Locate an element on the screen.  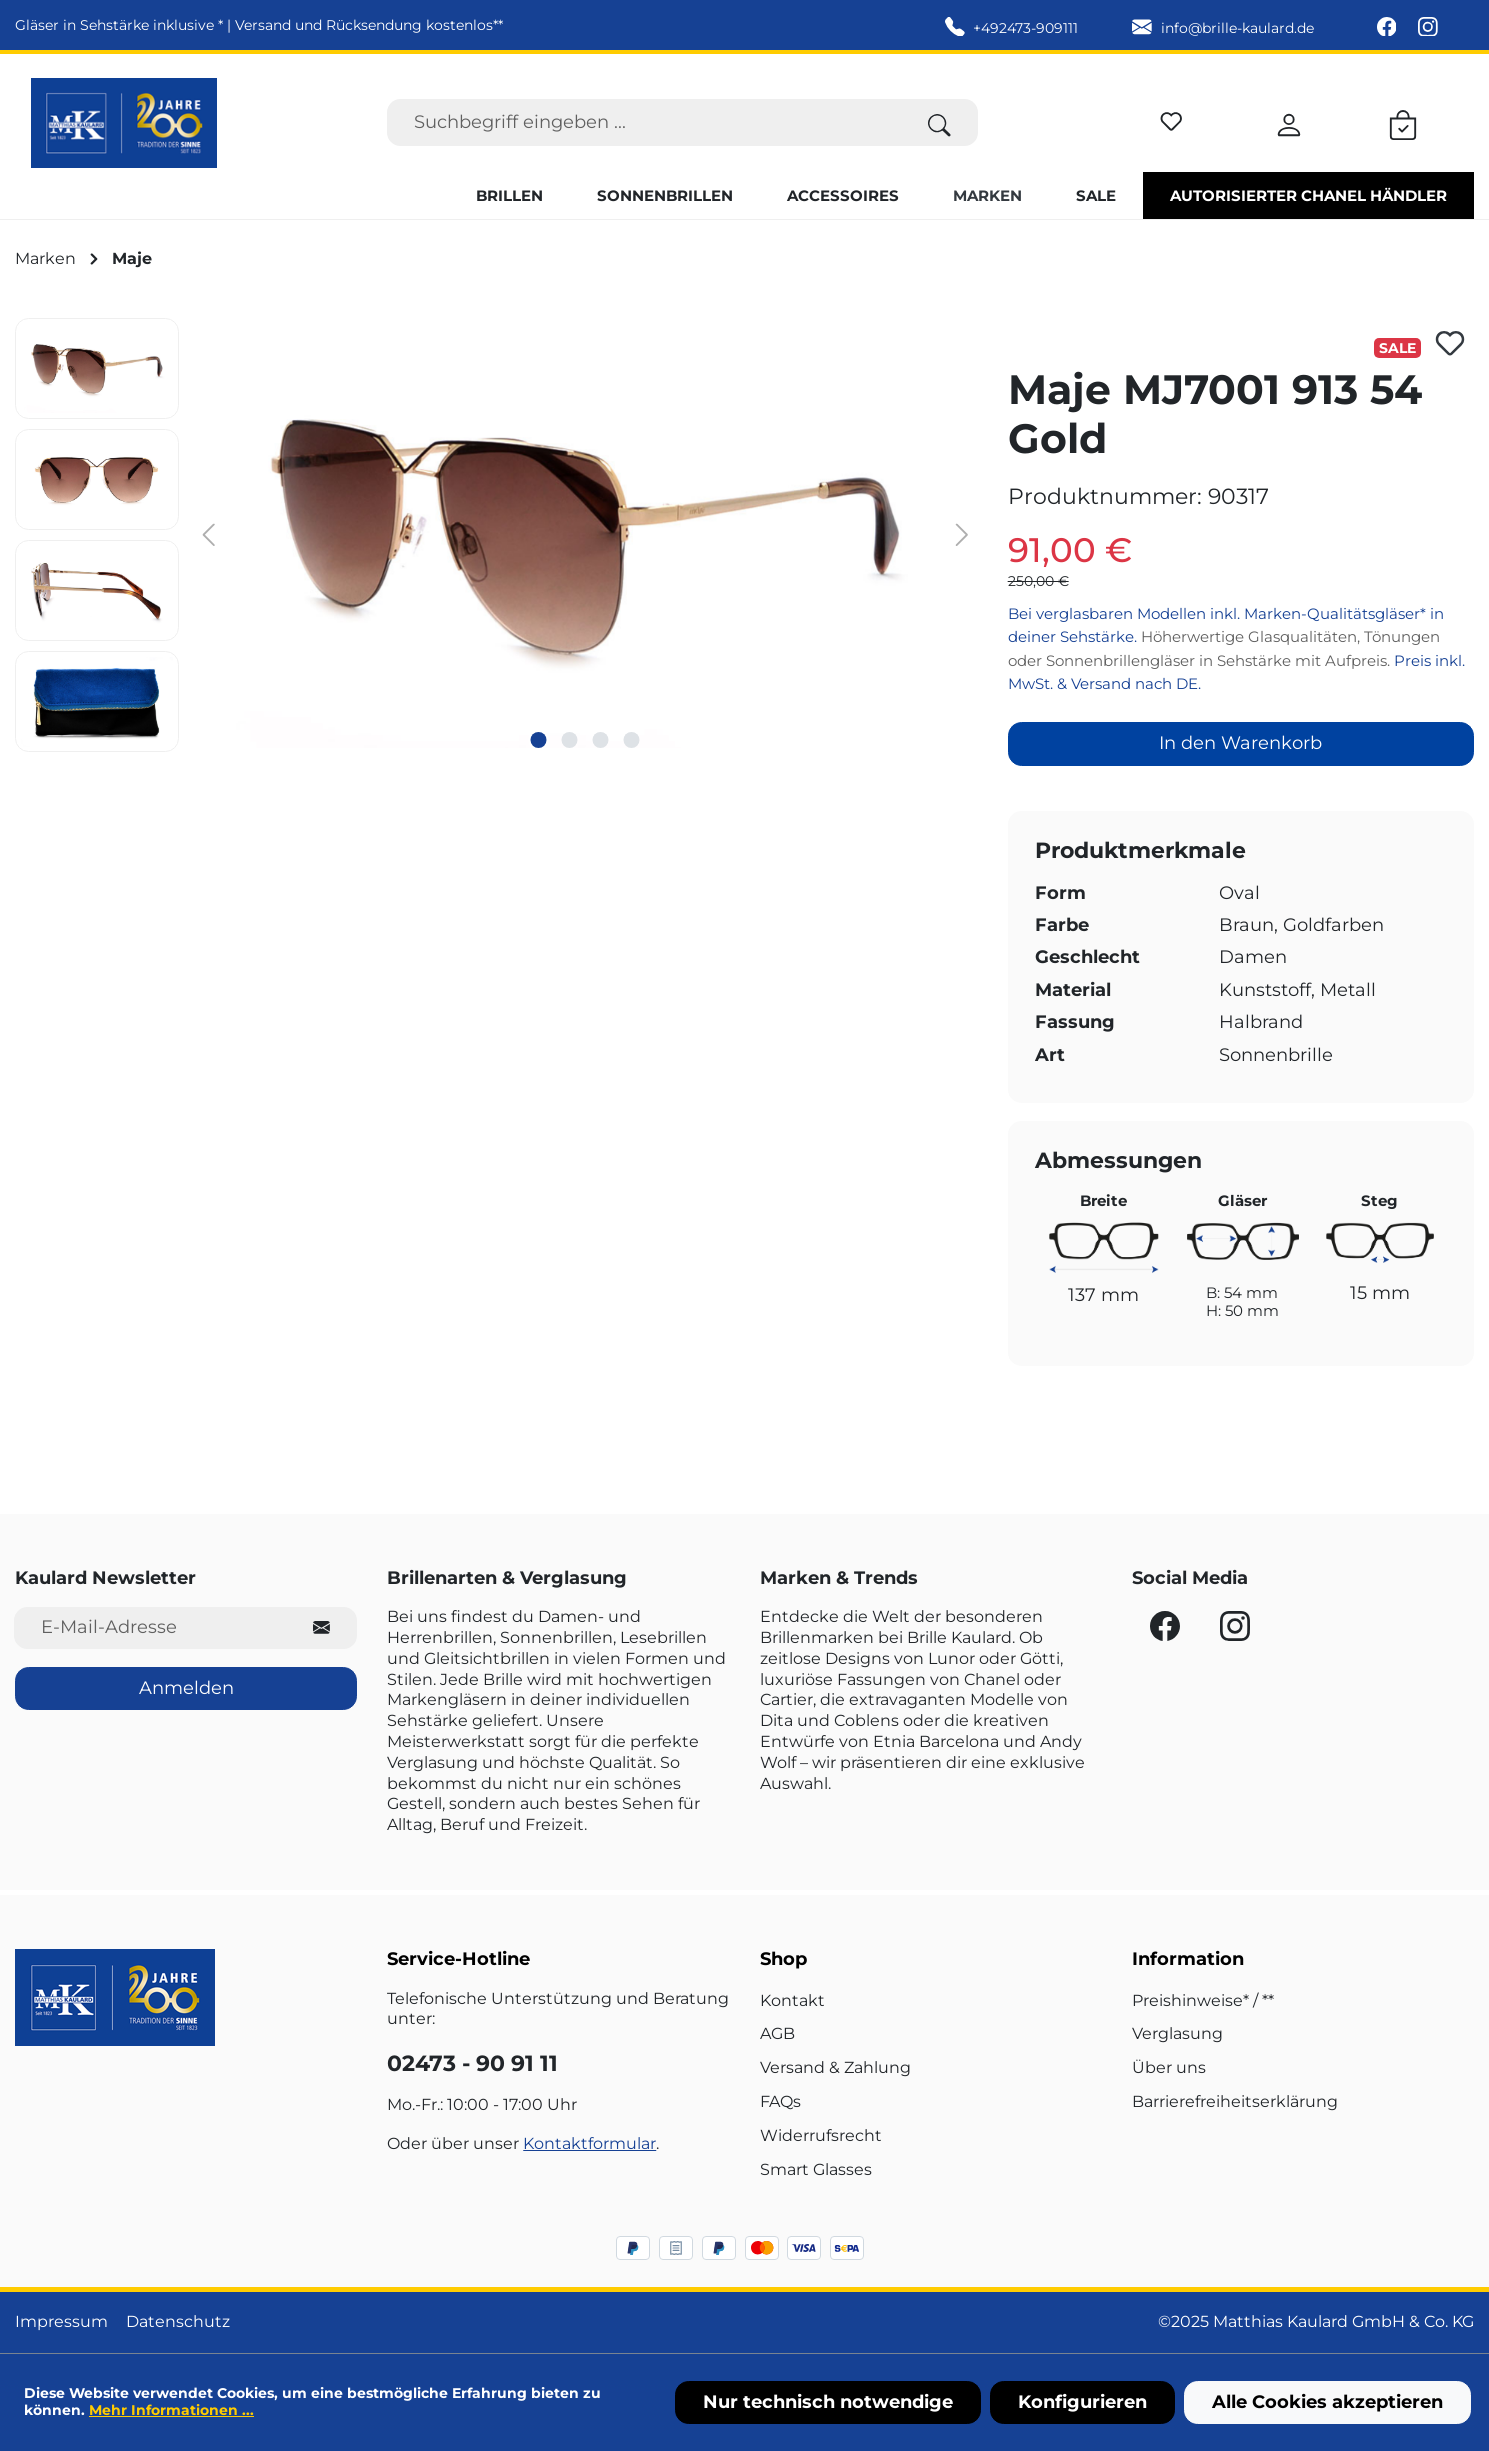
[region] is located at coordinates (496, 535).